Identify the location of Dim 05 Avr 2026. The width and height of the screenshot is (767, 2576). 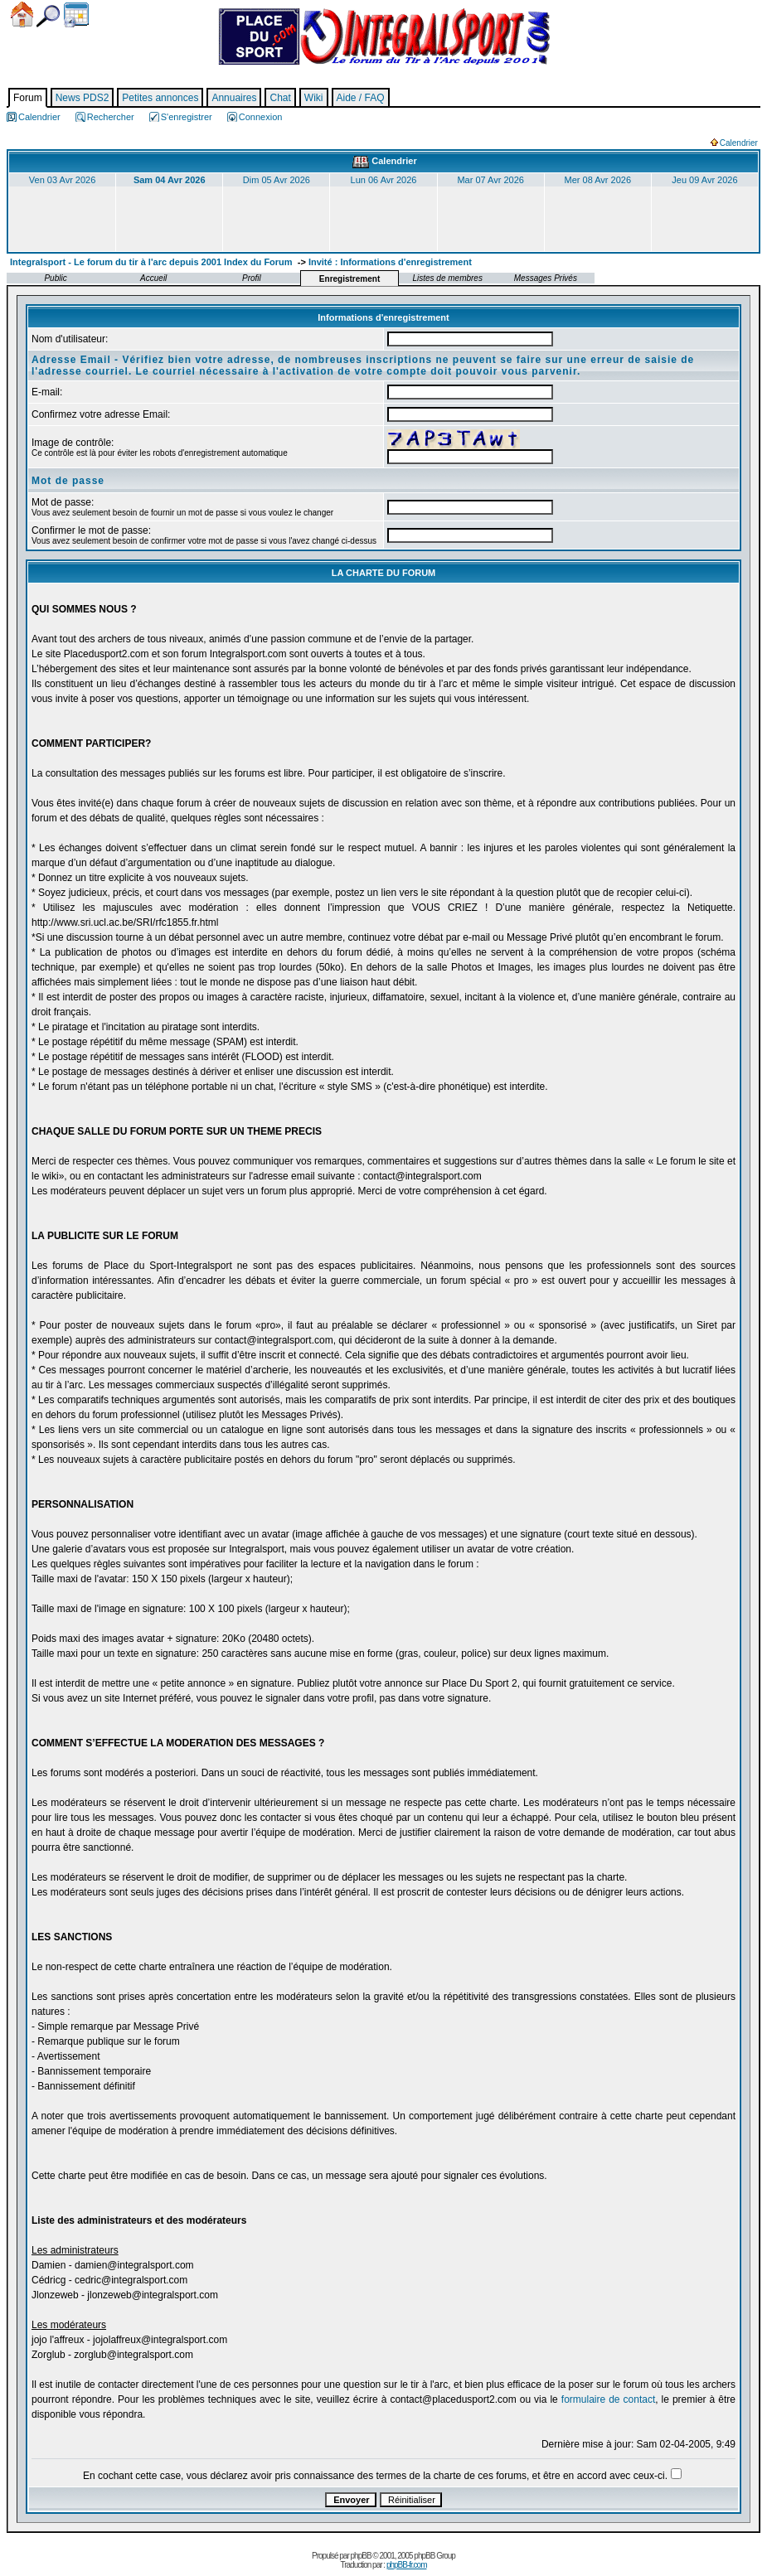
(276, 180).